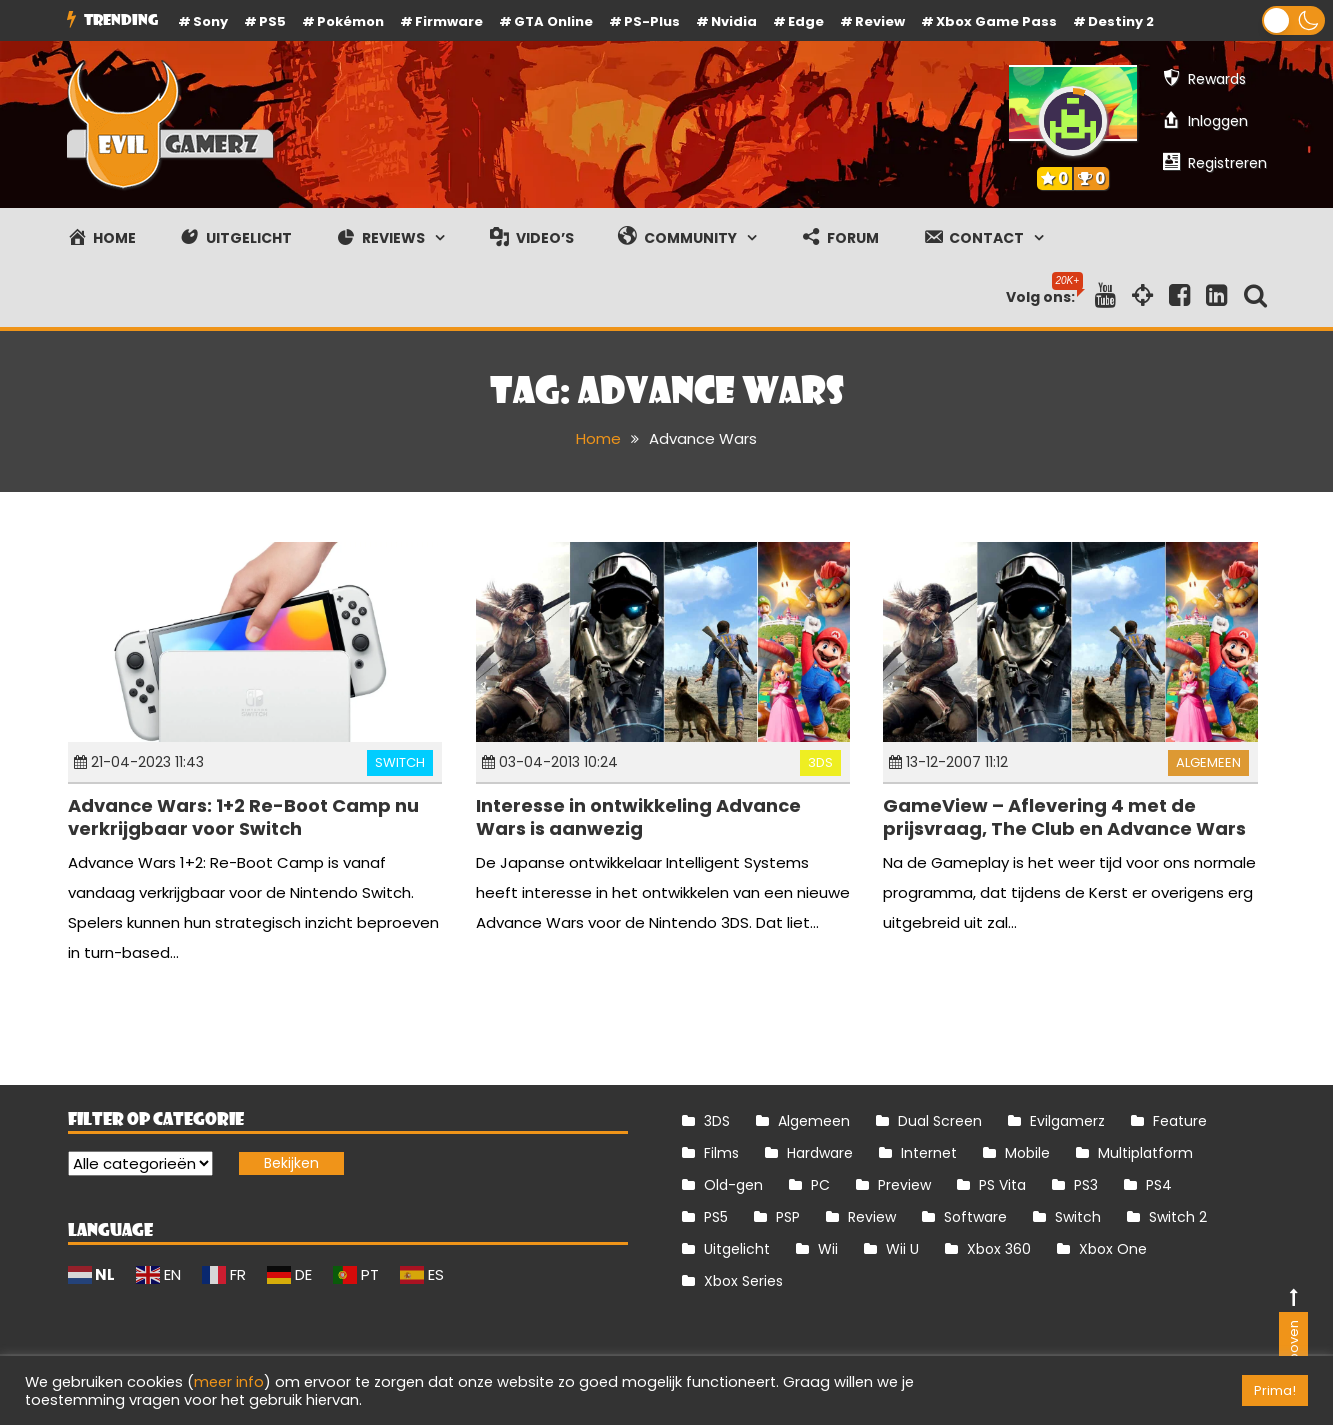 The height and width of the screenshot is (1425, 1333). What do you see at coordinates (229, 1382) in the screenshot?
I see `meer info` at bounding box center [229, 1382].